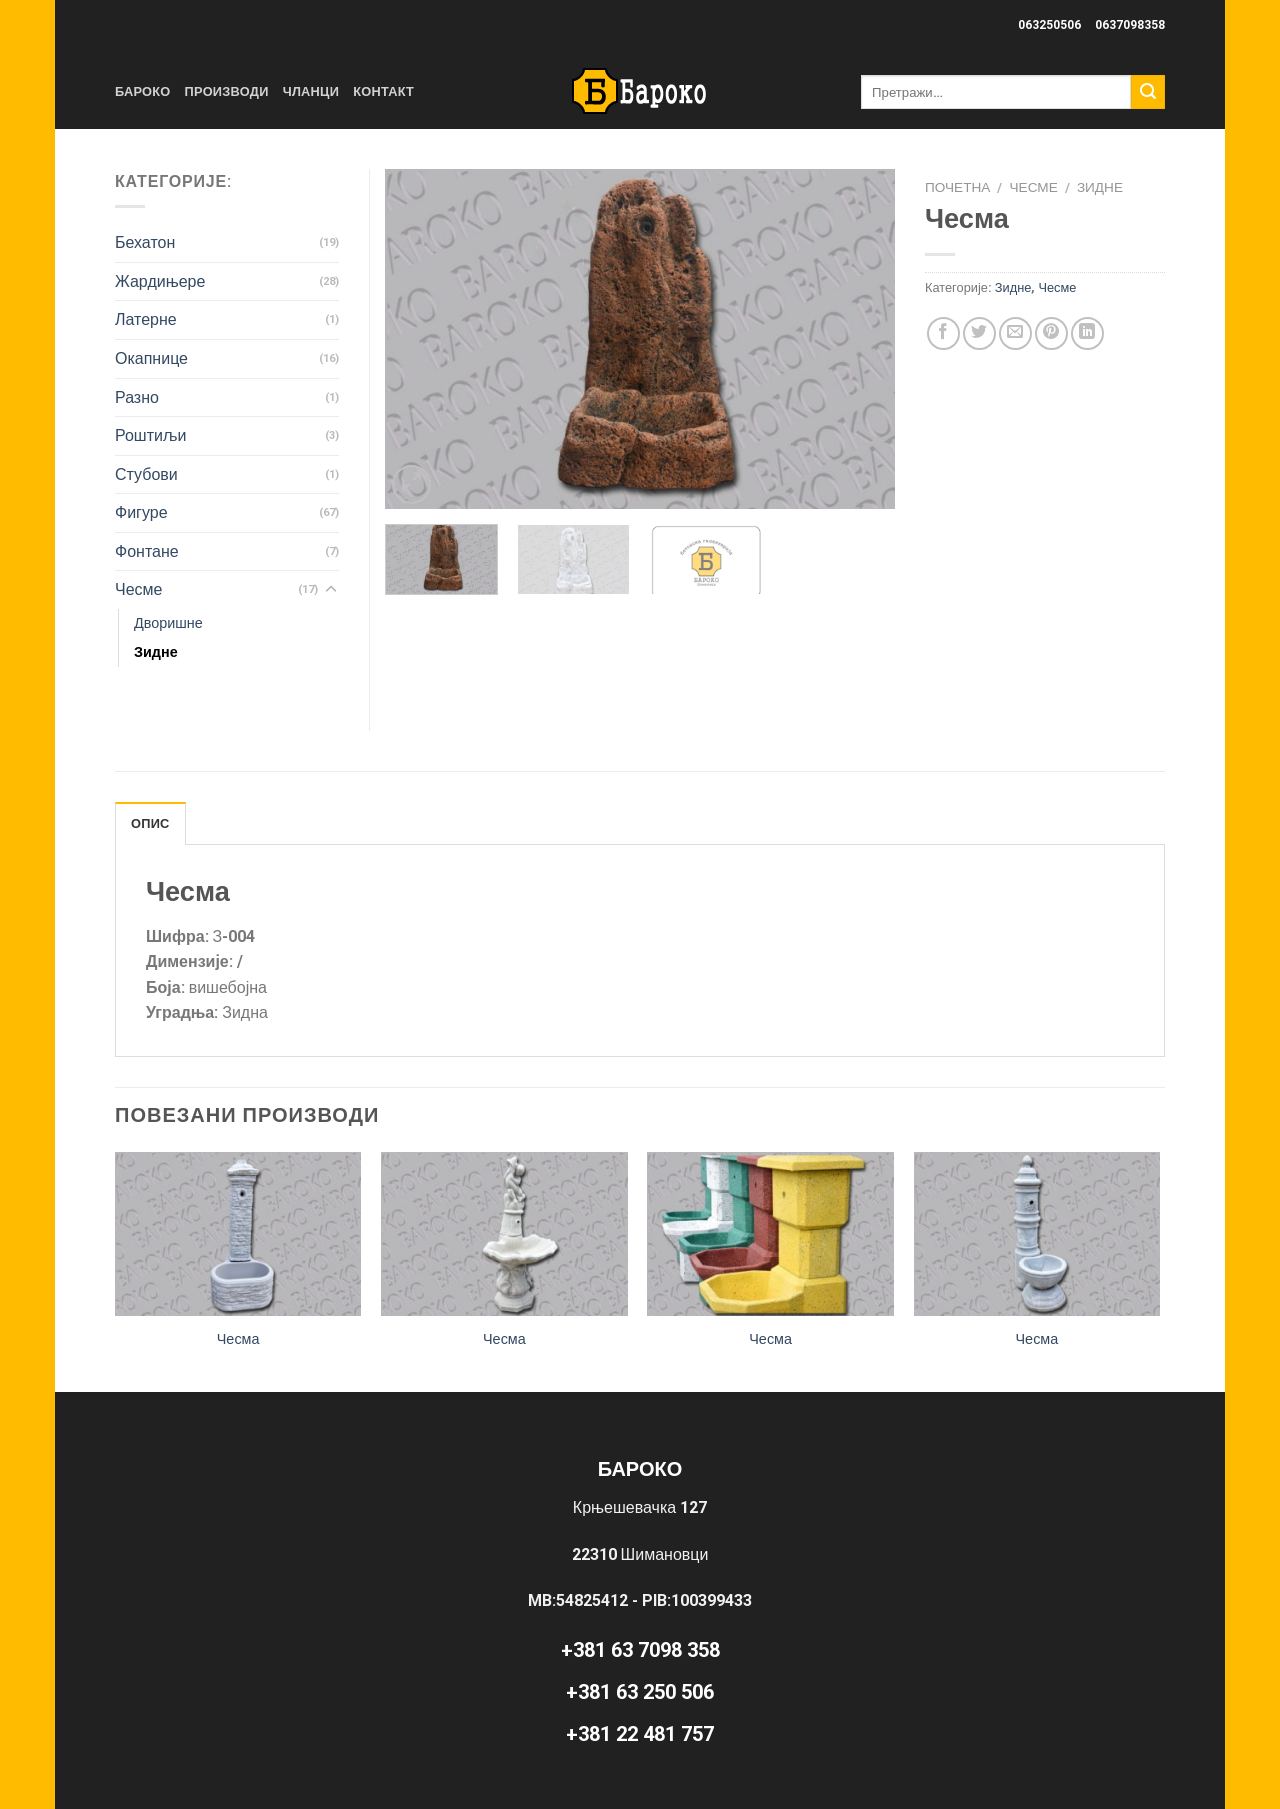 This screenshot has width=1280, height=1809. Describe the element at coordinates (141, 512) in the screenshot. I see `Фигуре` at that location.